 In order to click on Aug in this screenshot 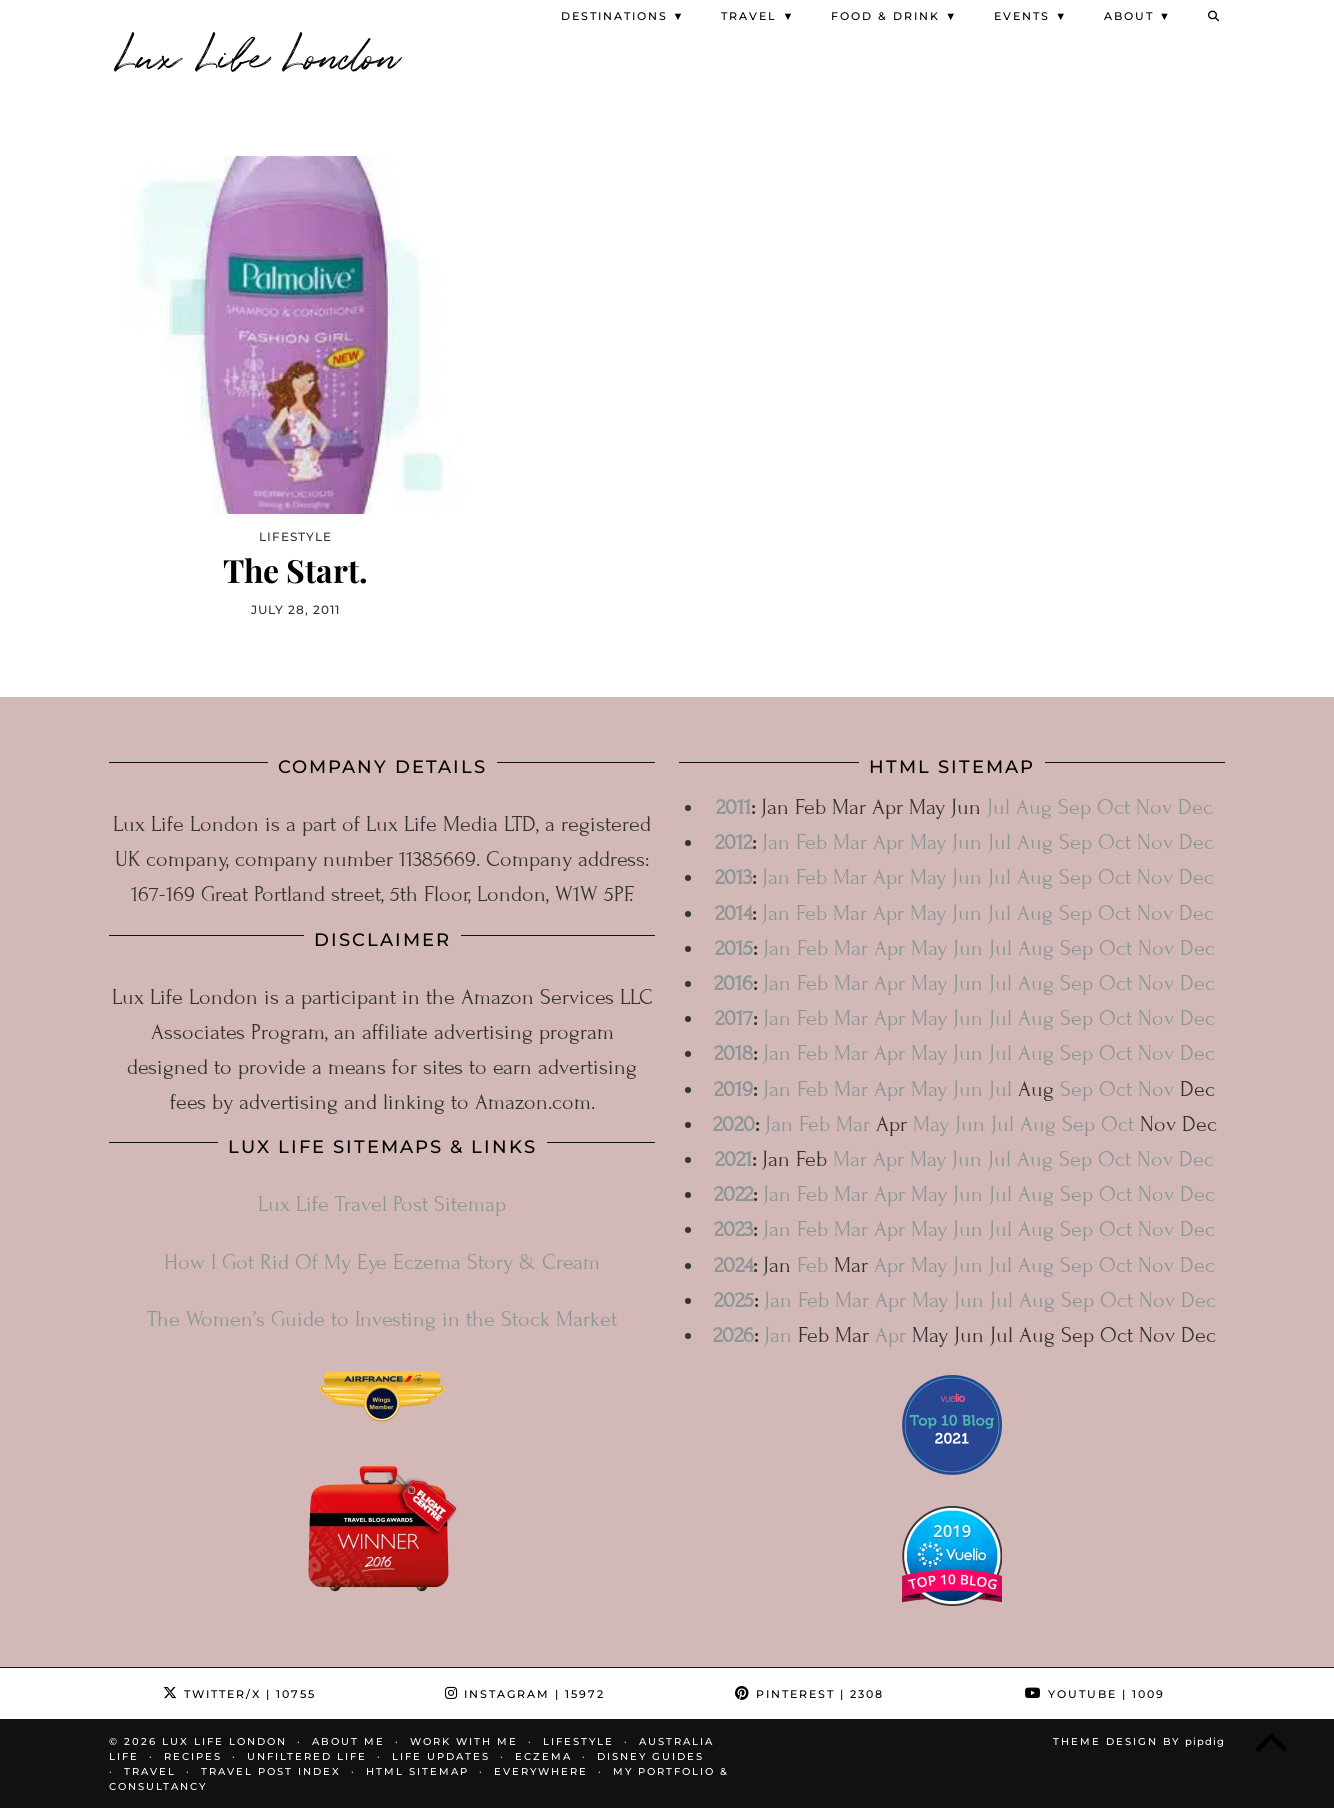, I will do `click(1034, 806)`.